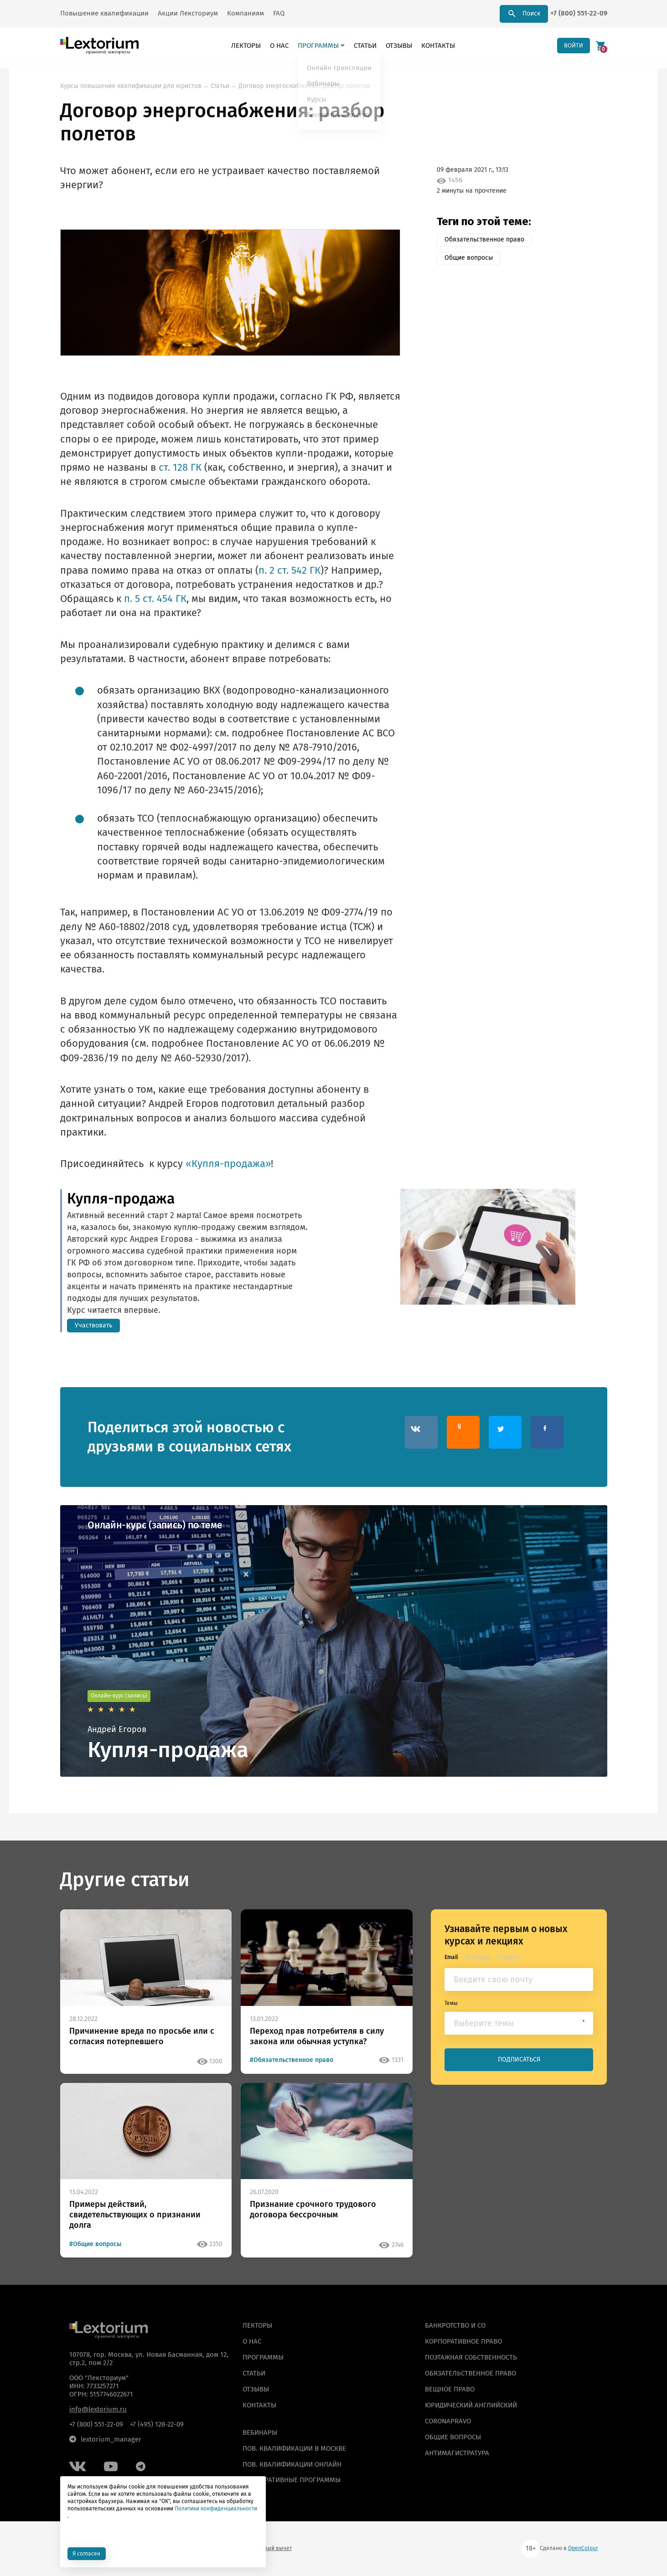  What do you see at coordinates (469, 258) in the screenshot?
I see `Общие вопросы` at bounding box center [469, 258].